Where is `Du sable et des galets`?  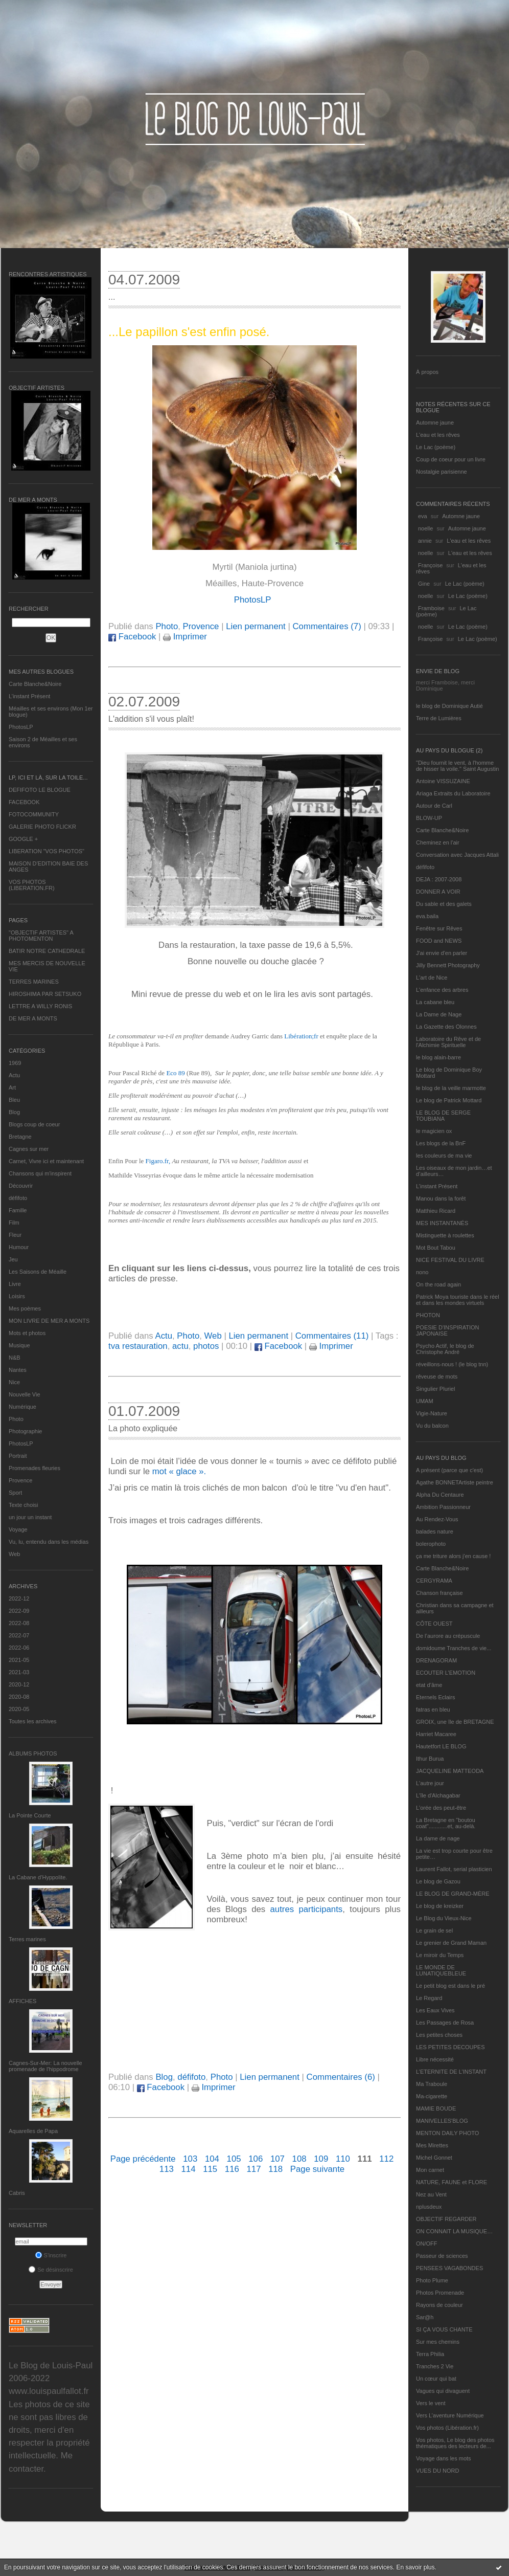
Du sable et des galets is located at coordinates (444, 904).